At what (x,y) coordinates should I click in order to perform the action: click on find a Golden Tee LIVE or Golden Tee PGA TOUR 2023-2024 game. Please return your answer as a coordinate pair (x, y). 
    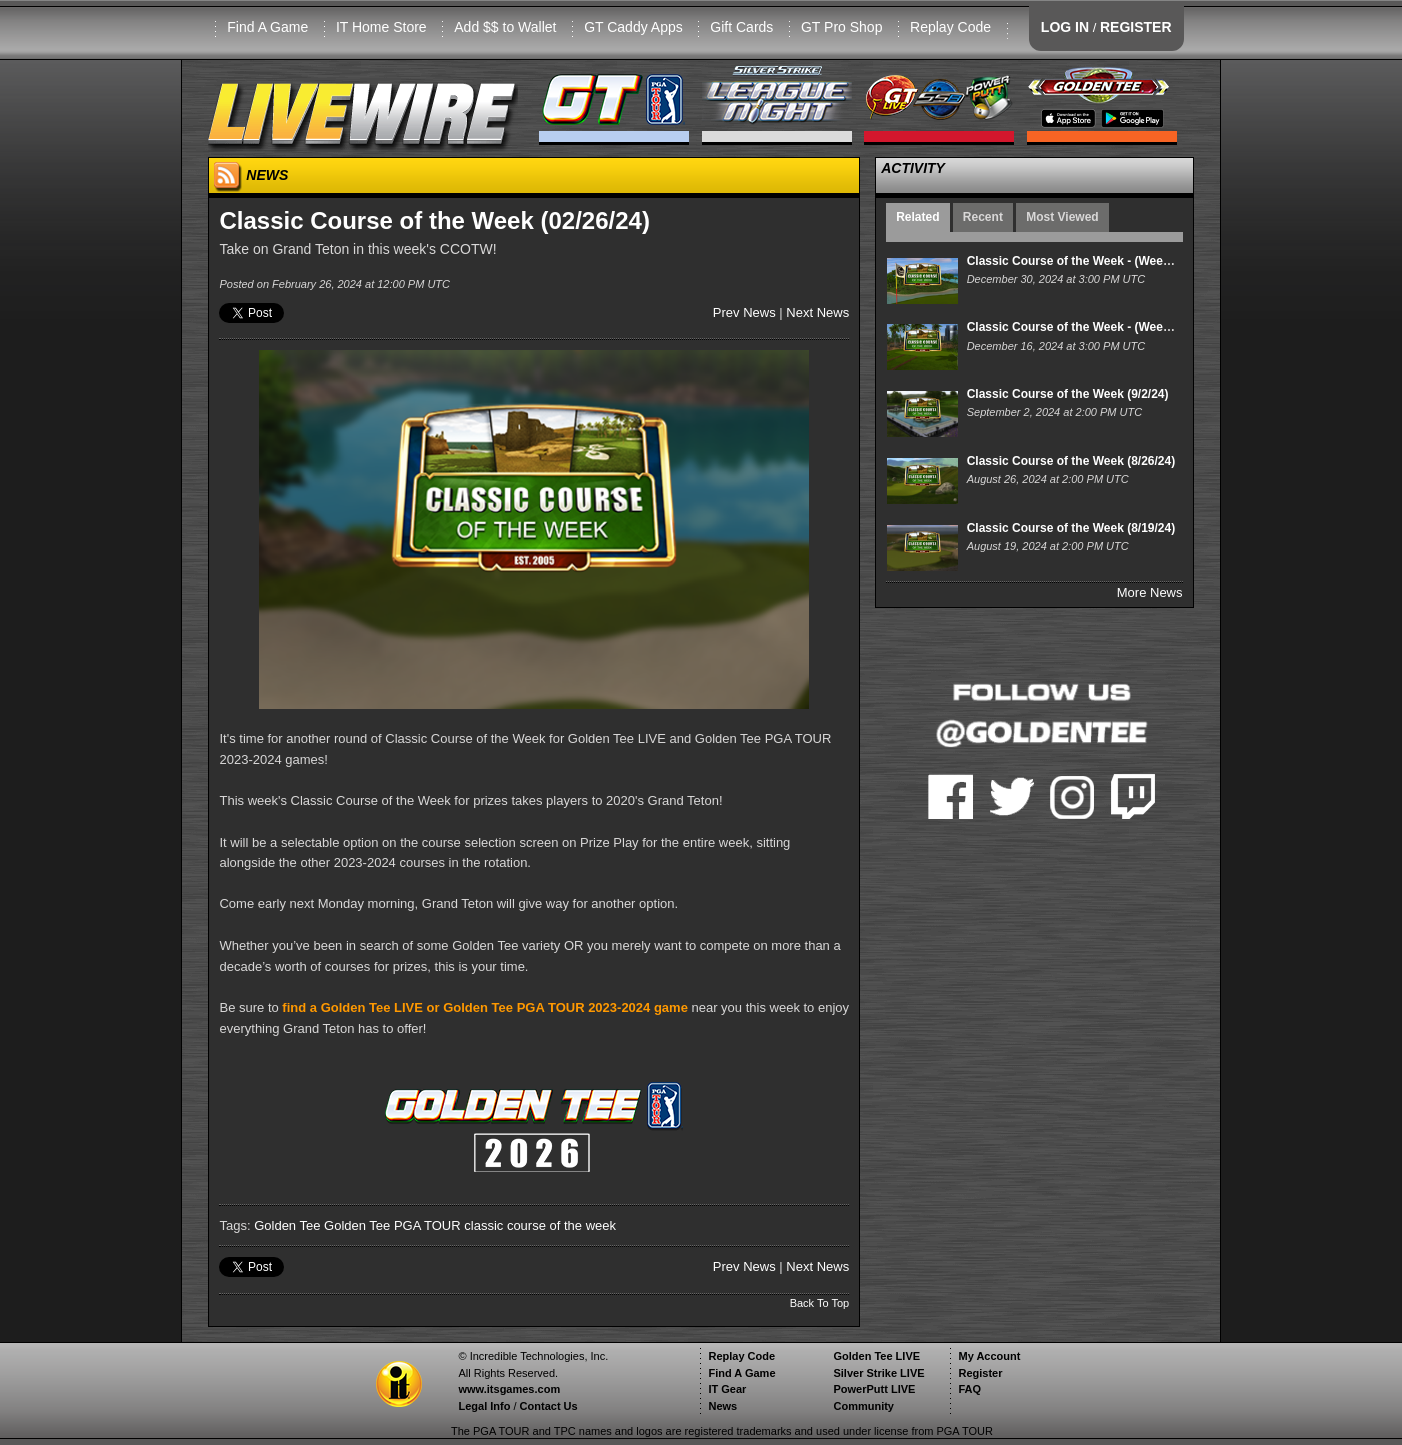
    Looking at the image, I should click on (485, 1007).